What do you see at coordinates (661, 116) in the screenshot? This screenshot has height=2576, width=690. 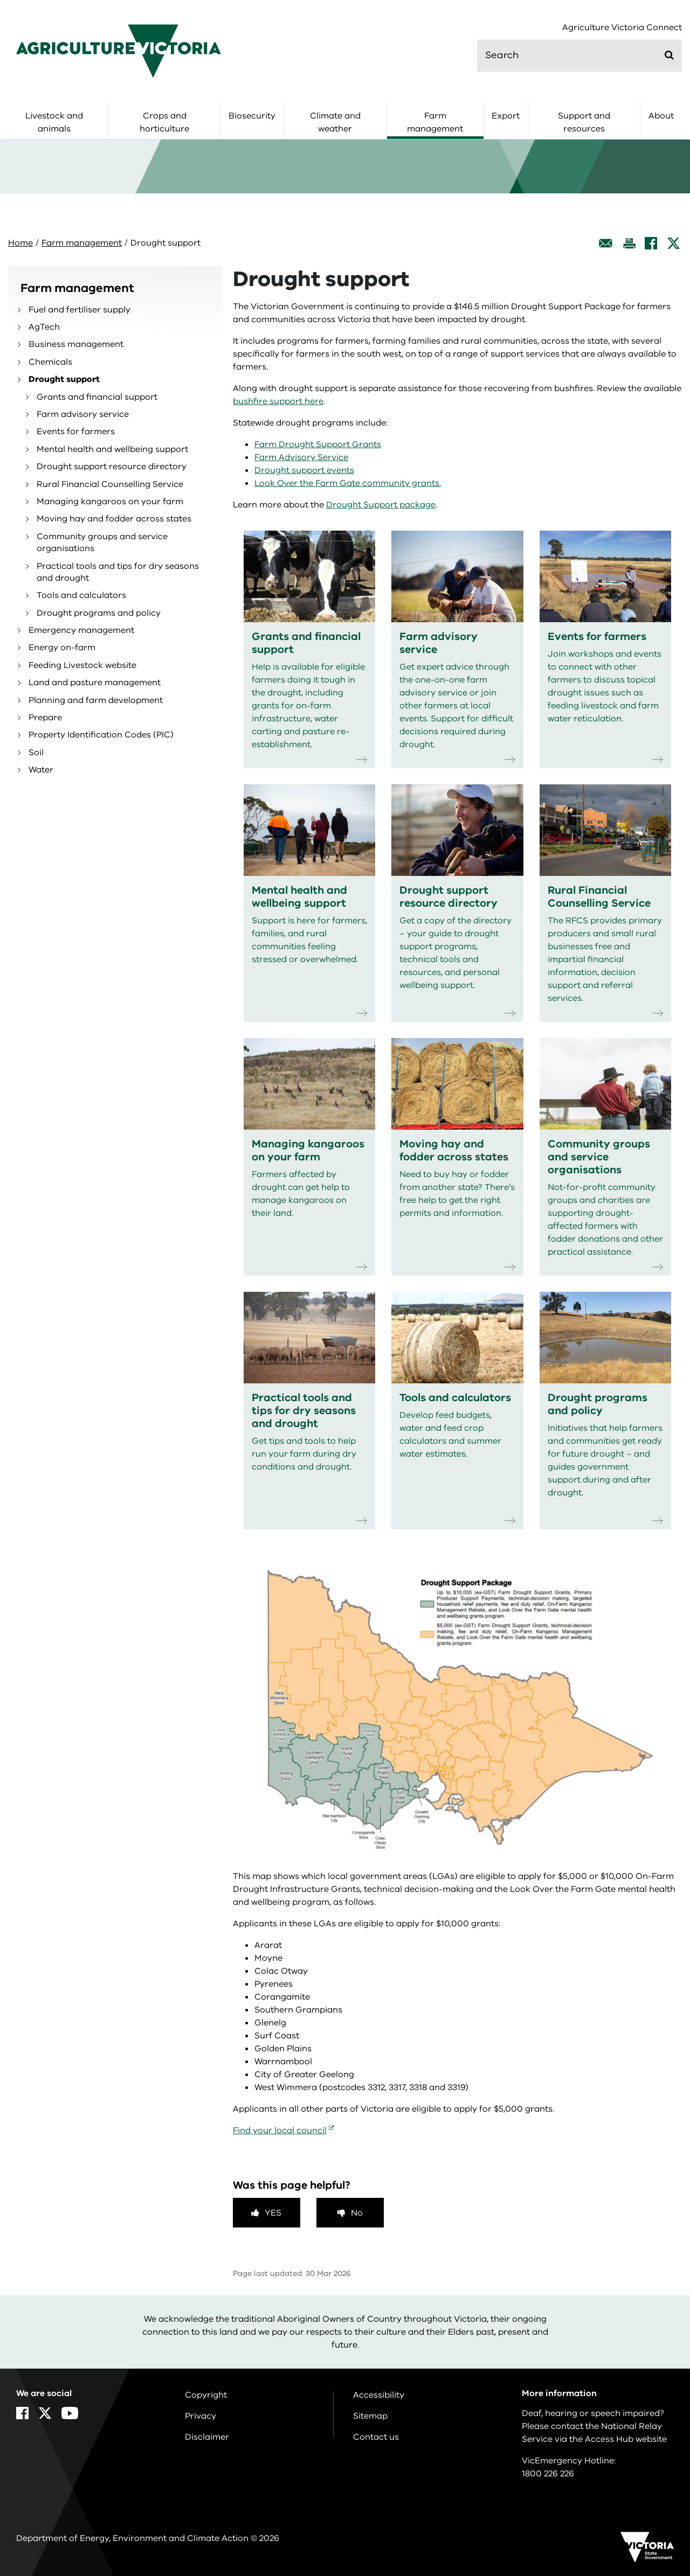 I see `About` at bounding box center [661, 116].